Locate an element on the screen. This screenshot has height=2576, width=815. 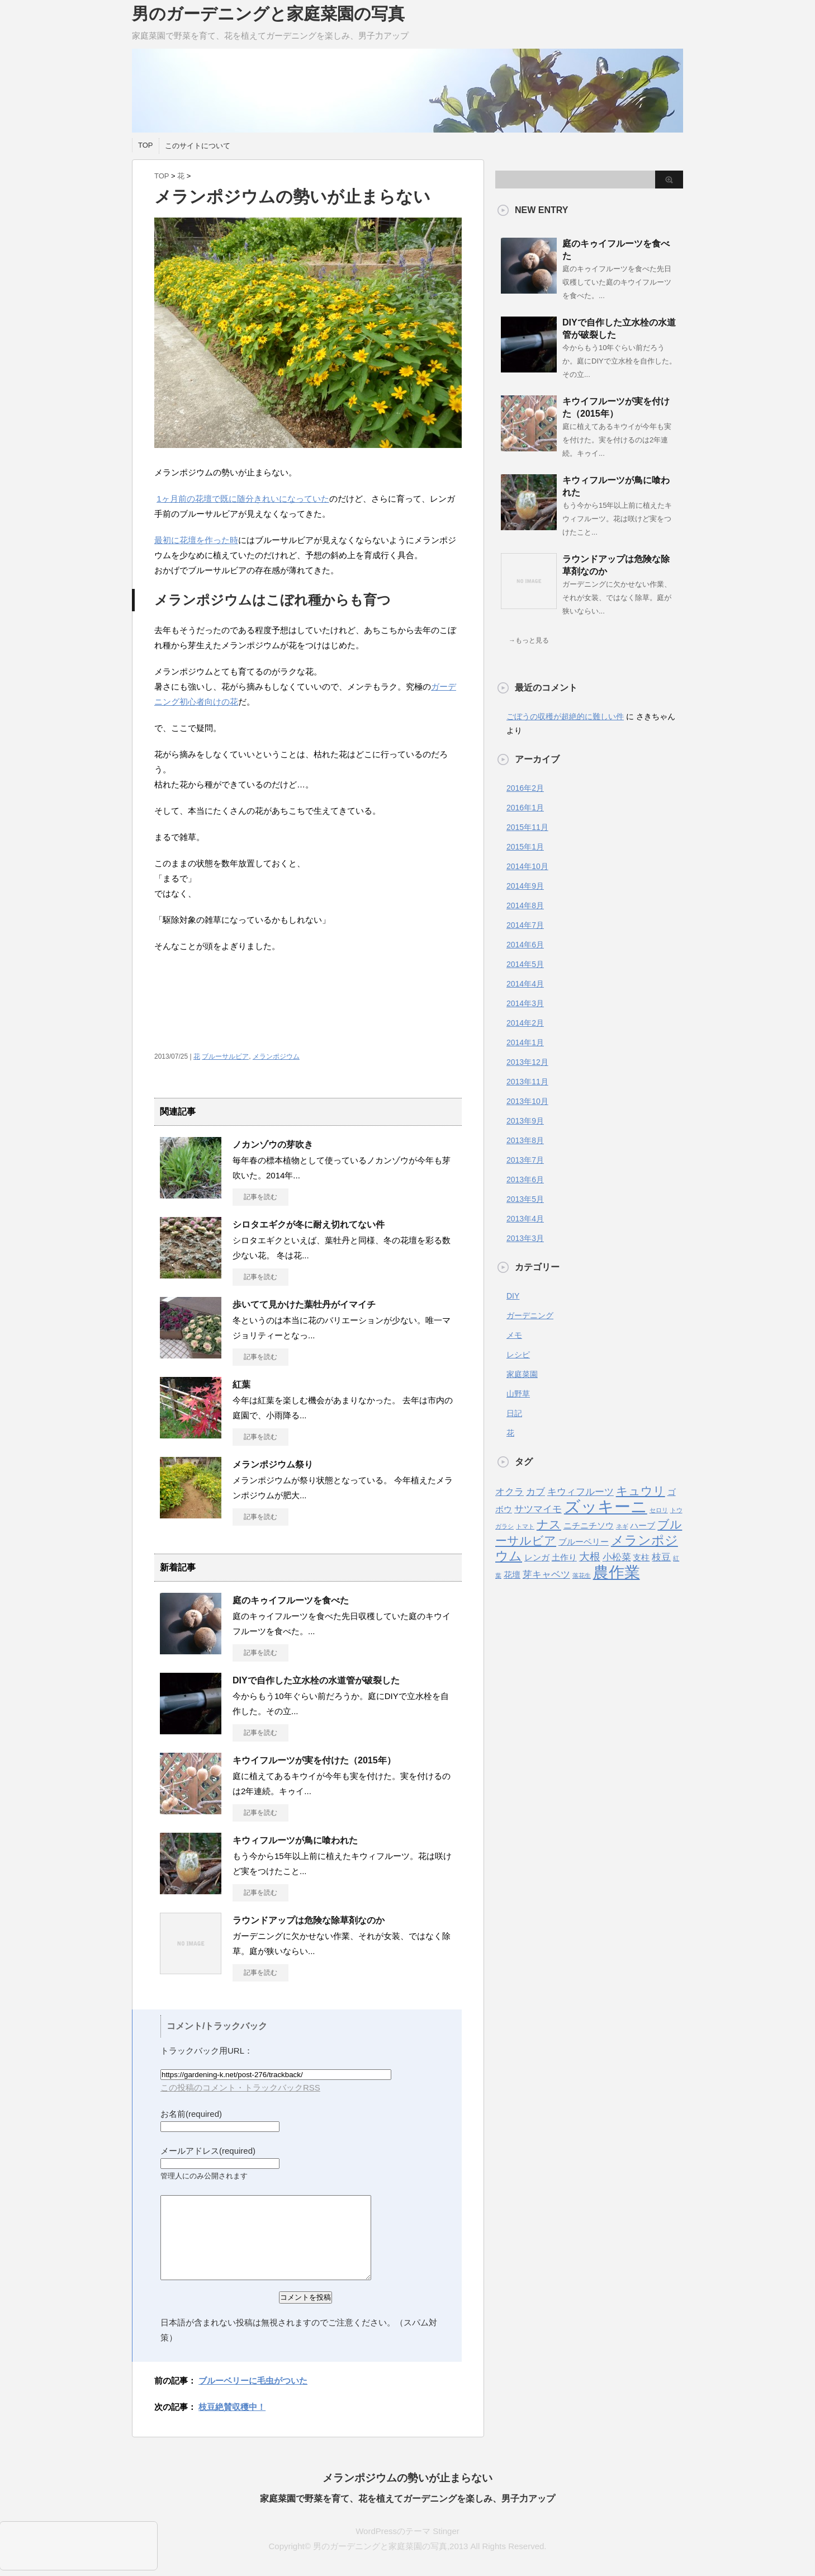
記事を読む is located at coordinates (260, 1197).